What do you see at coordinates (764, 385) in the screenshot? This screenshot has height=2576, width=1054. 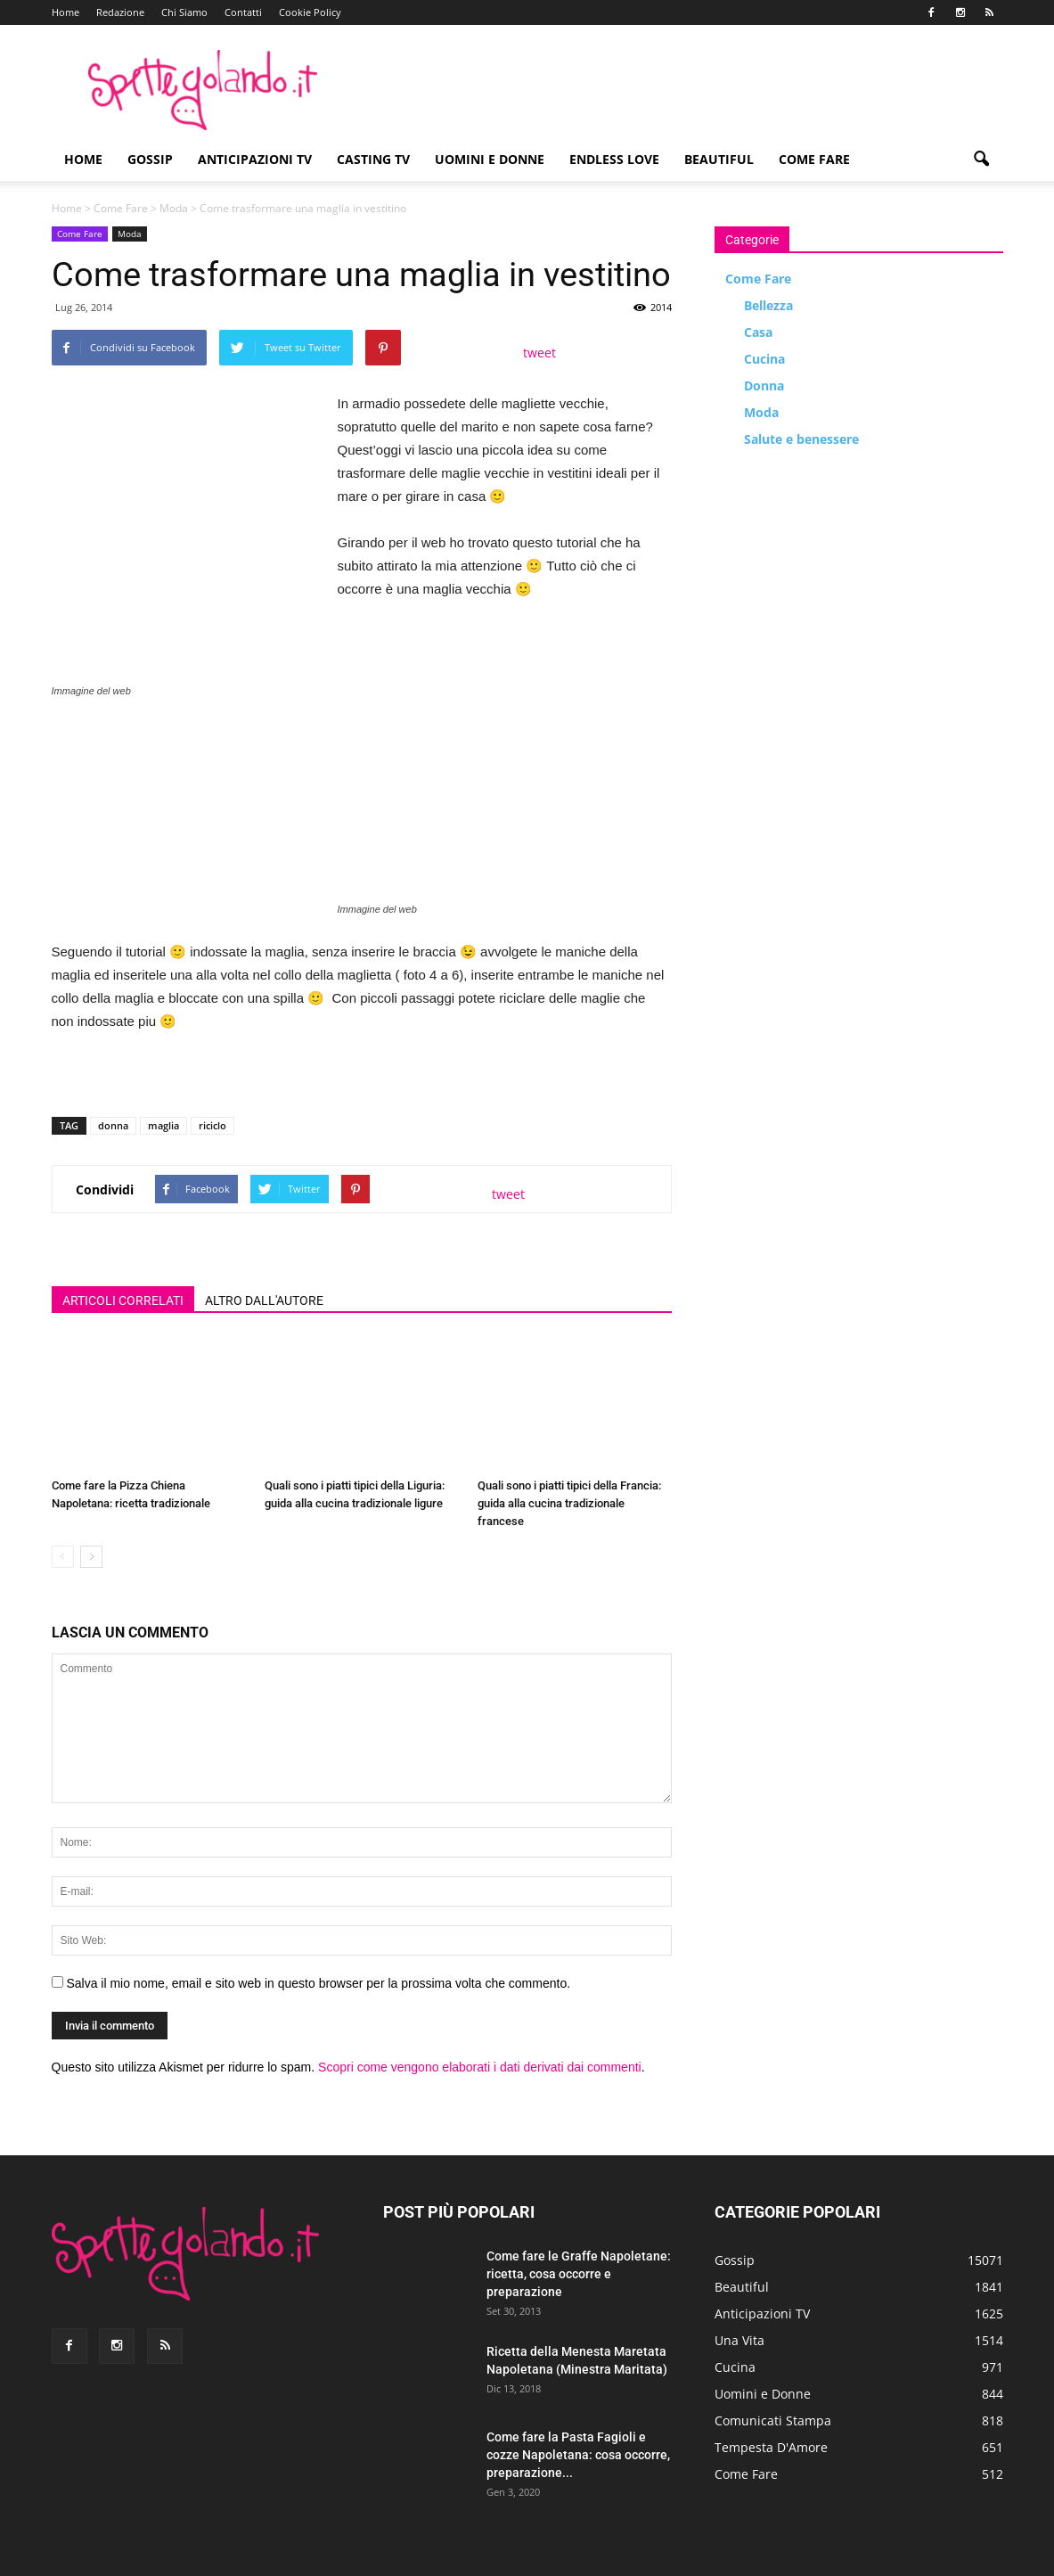 I see `Donna` at bounding box center [764, 385].